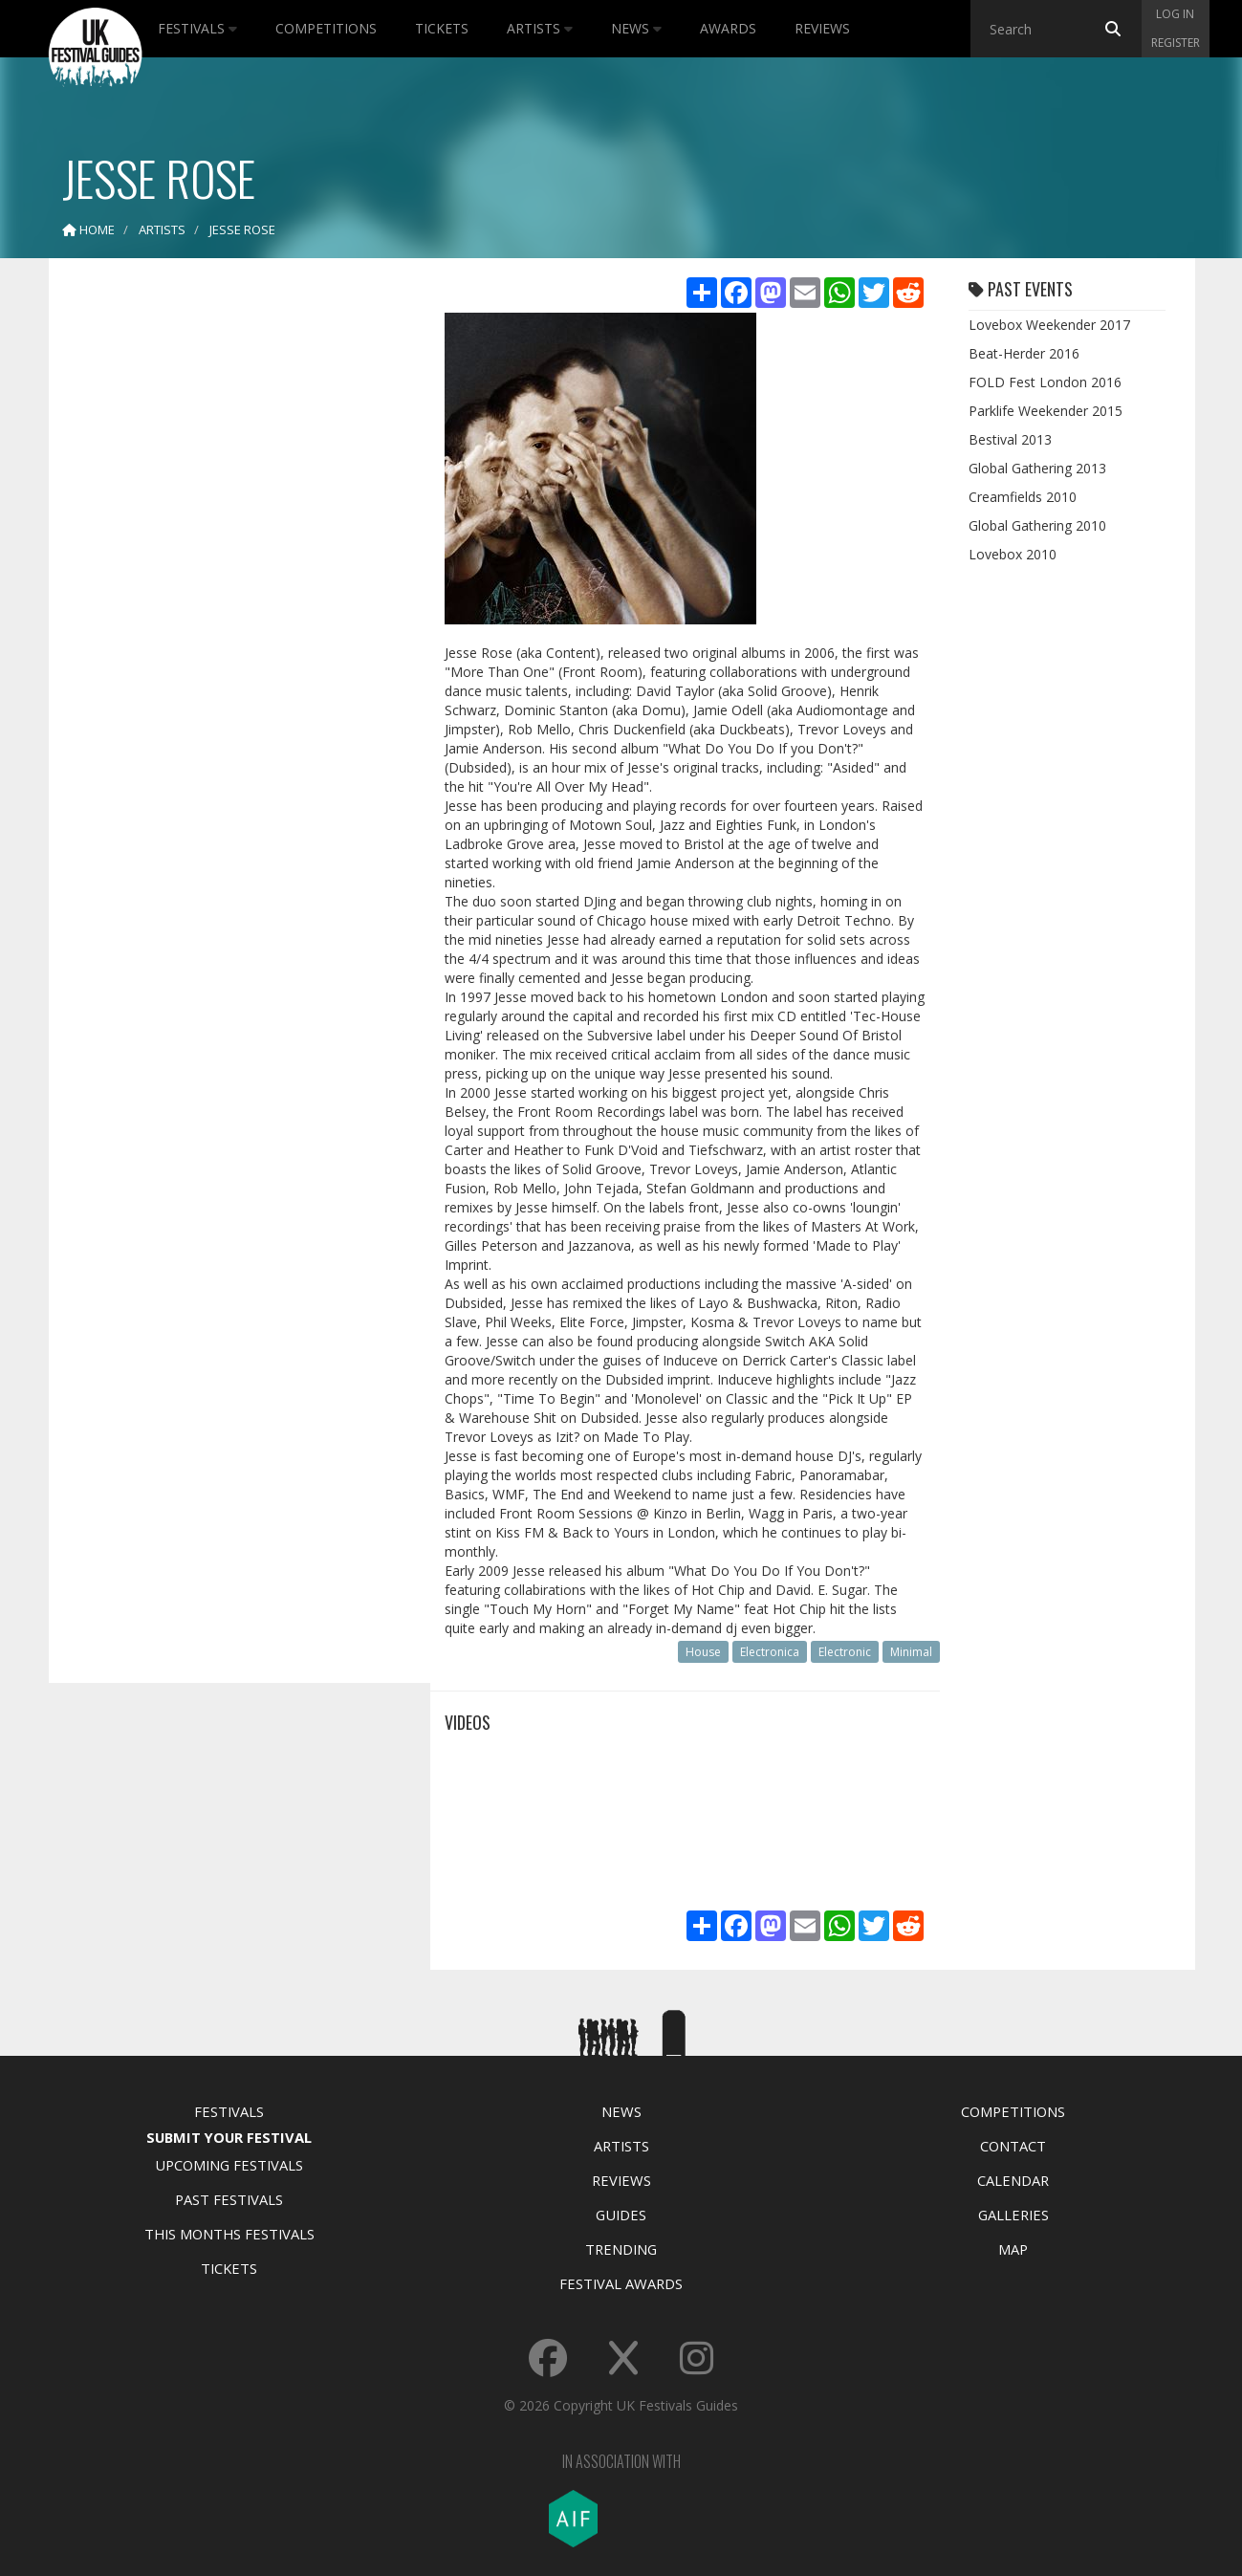 This screenshot has height=2576, width=1242. What do you see at coordinates (1175, 14) in the screenshot?
I see `Log in` at bounding box center [1175, 14].